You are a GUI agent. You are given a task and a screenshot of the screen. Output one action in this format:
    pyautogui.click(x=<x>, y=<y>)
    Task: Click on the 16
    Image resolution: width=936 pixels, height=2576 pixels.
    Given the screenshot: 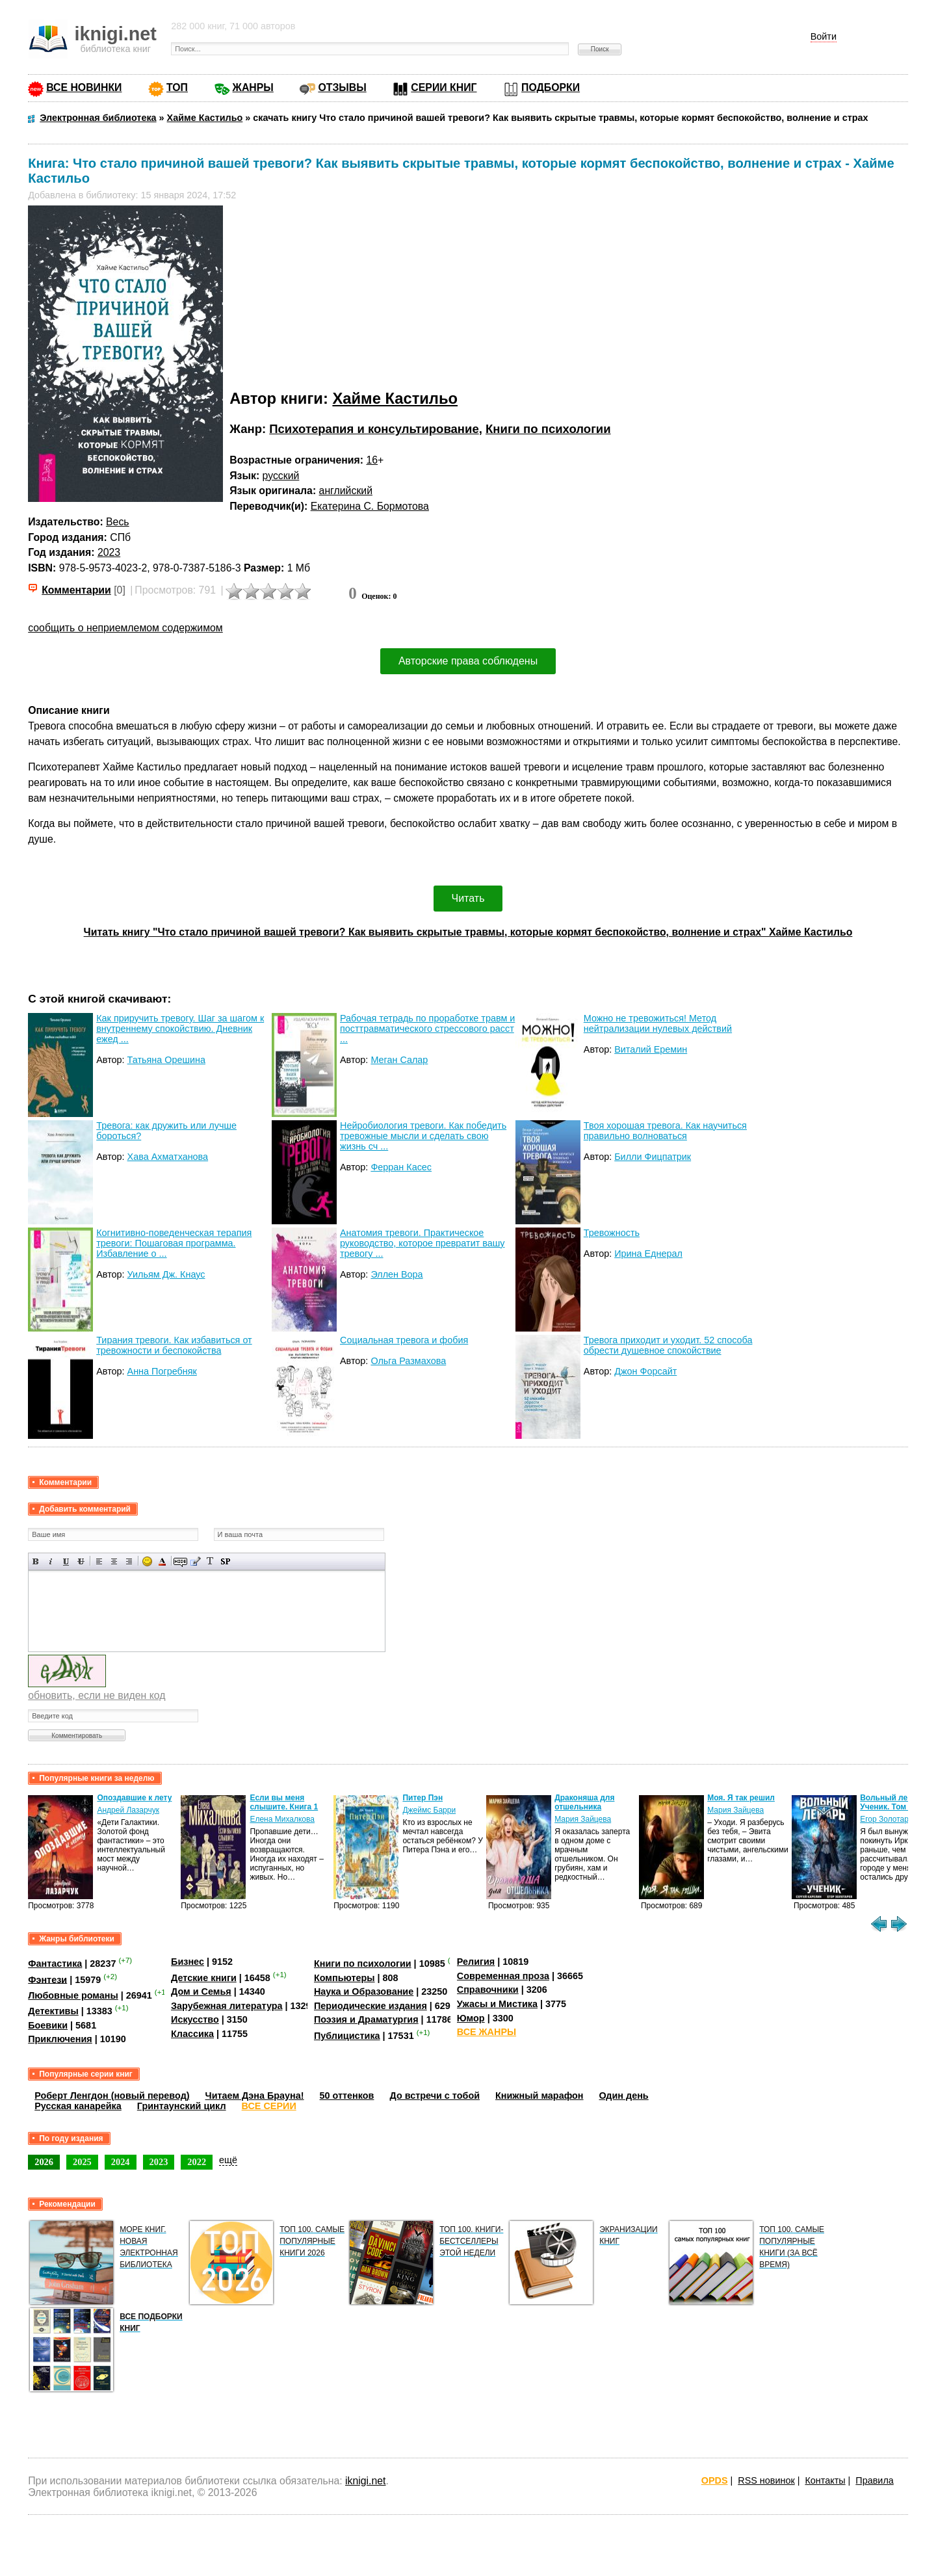 What is the action you would take?
    pyautogui.click(x=372, y=460)
    